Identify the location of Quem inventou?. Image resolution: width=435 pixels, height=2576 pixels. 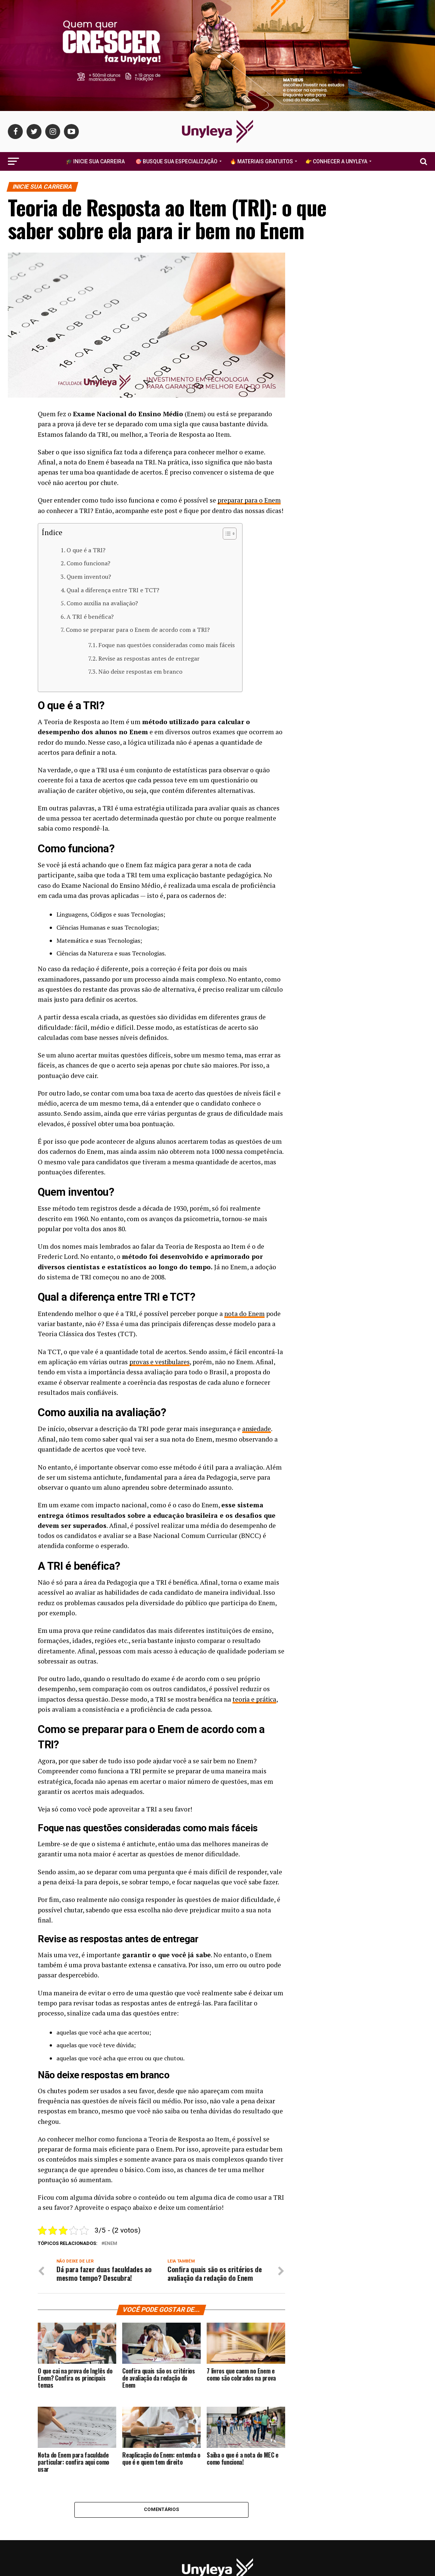
(89, 576).